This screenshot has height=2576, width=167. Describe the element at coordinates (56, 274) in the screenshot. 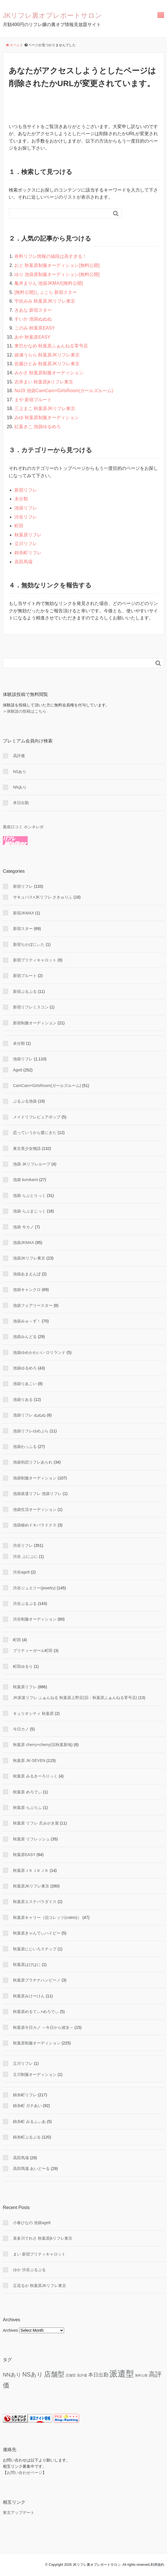

I see `ゆり 池袋原制服オーディション[無料公開]` at that location.